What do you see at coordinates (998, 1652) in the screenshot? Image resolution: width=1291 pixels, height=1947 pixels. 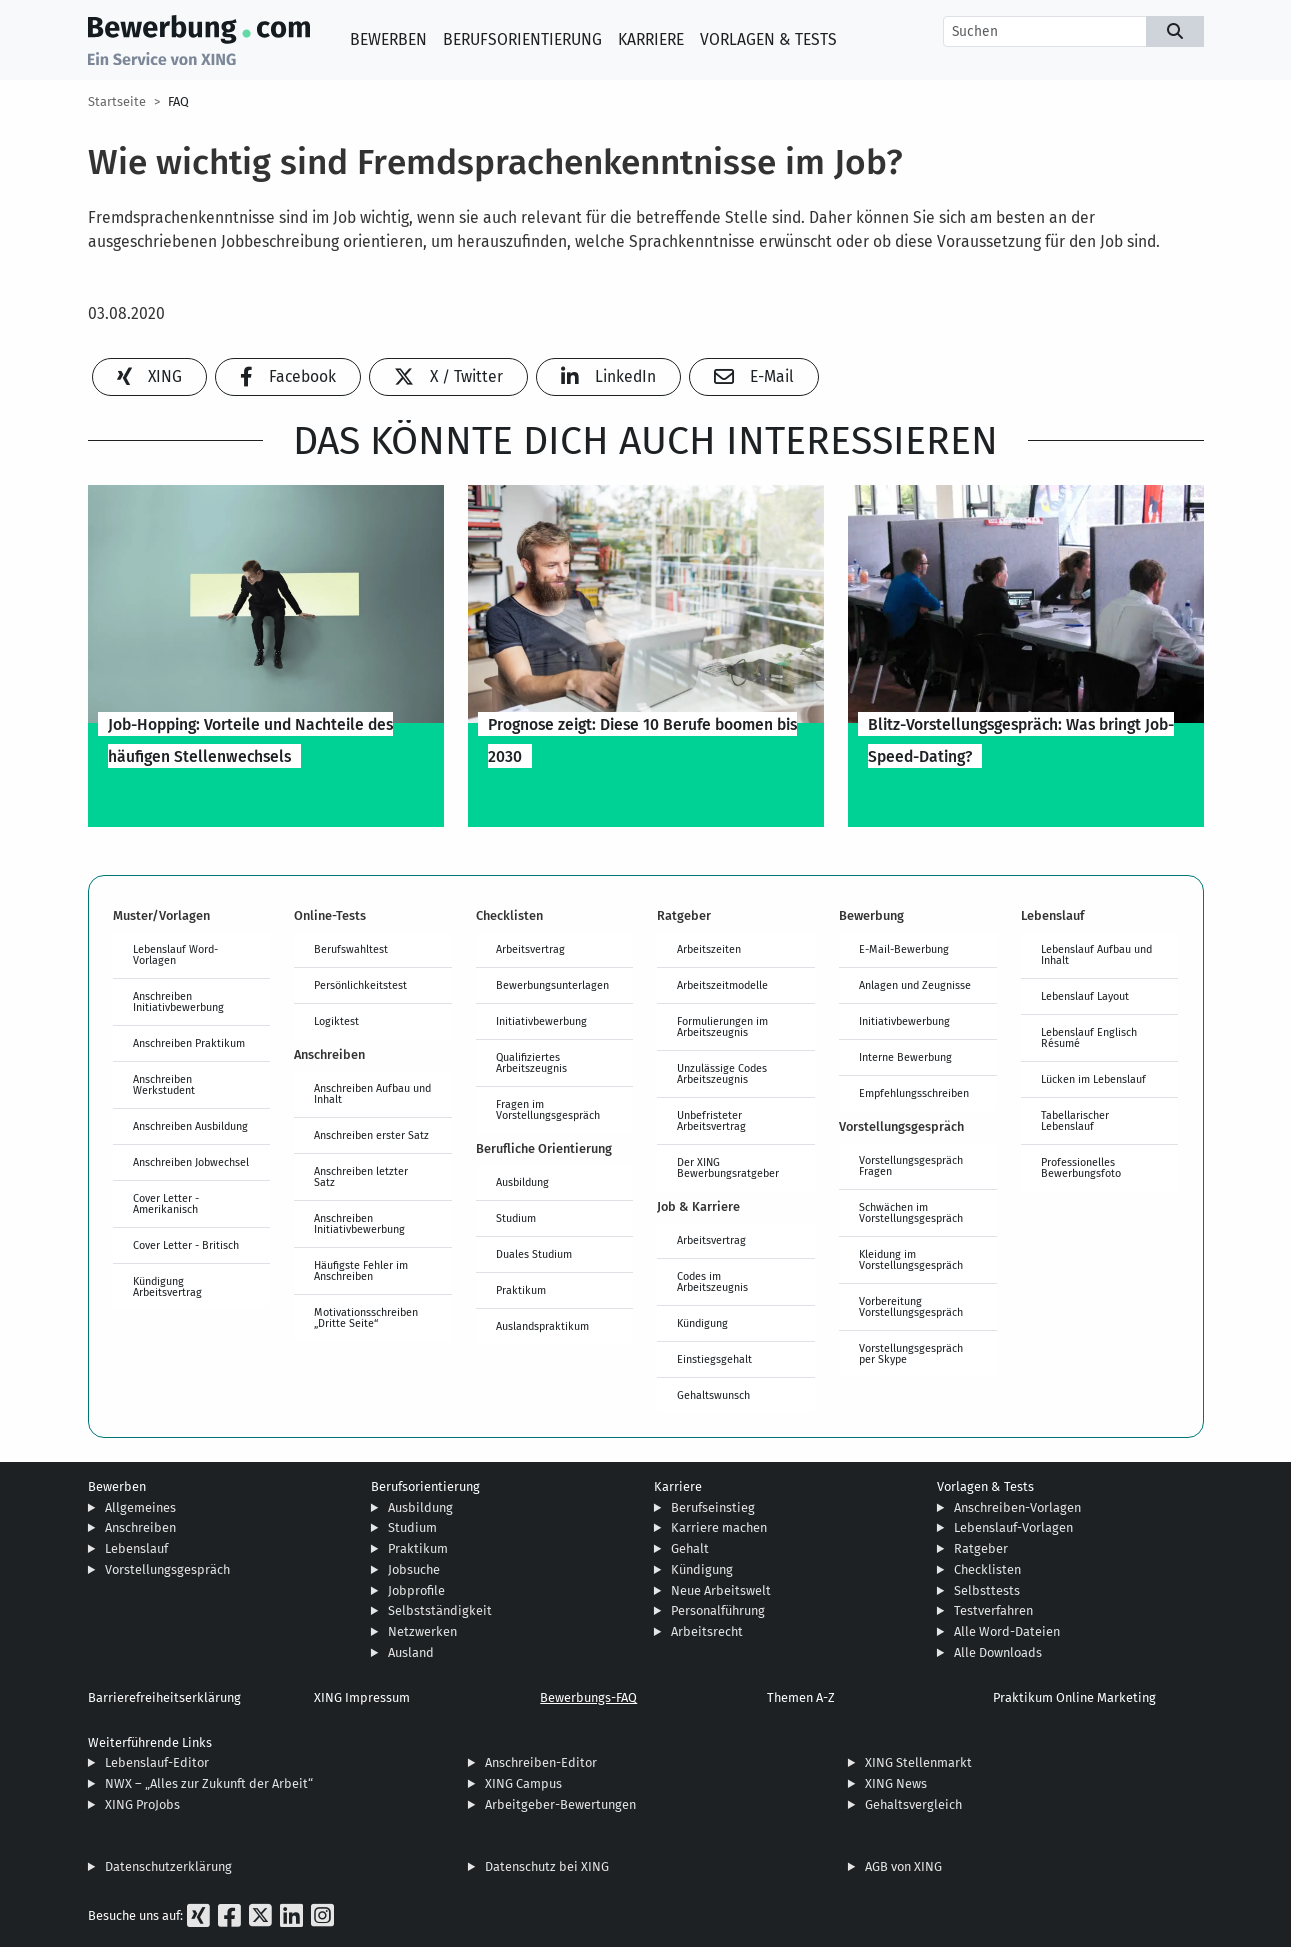 I see `Alle Downloads` at bounding box center [998, 1652].